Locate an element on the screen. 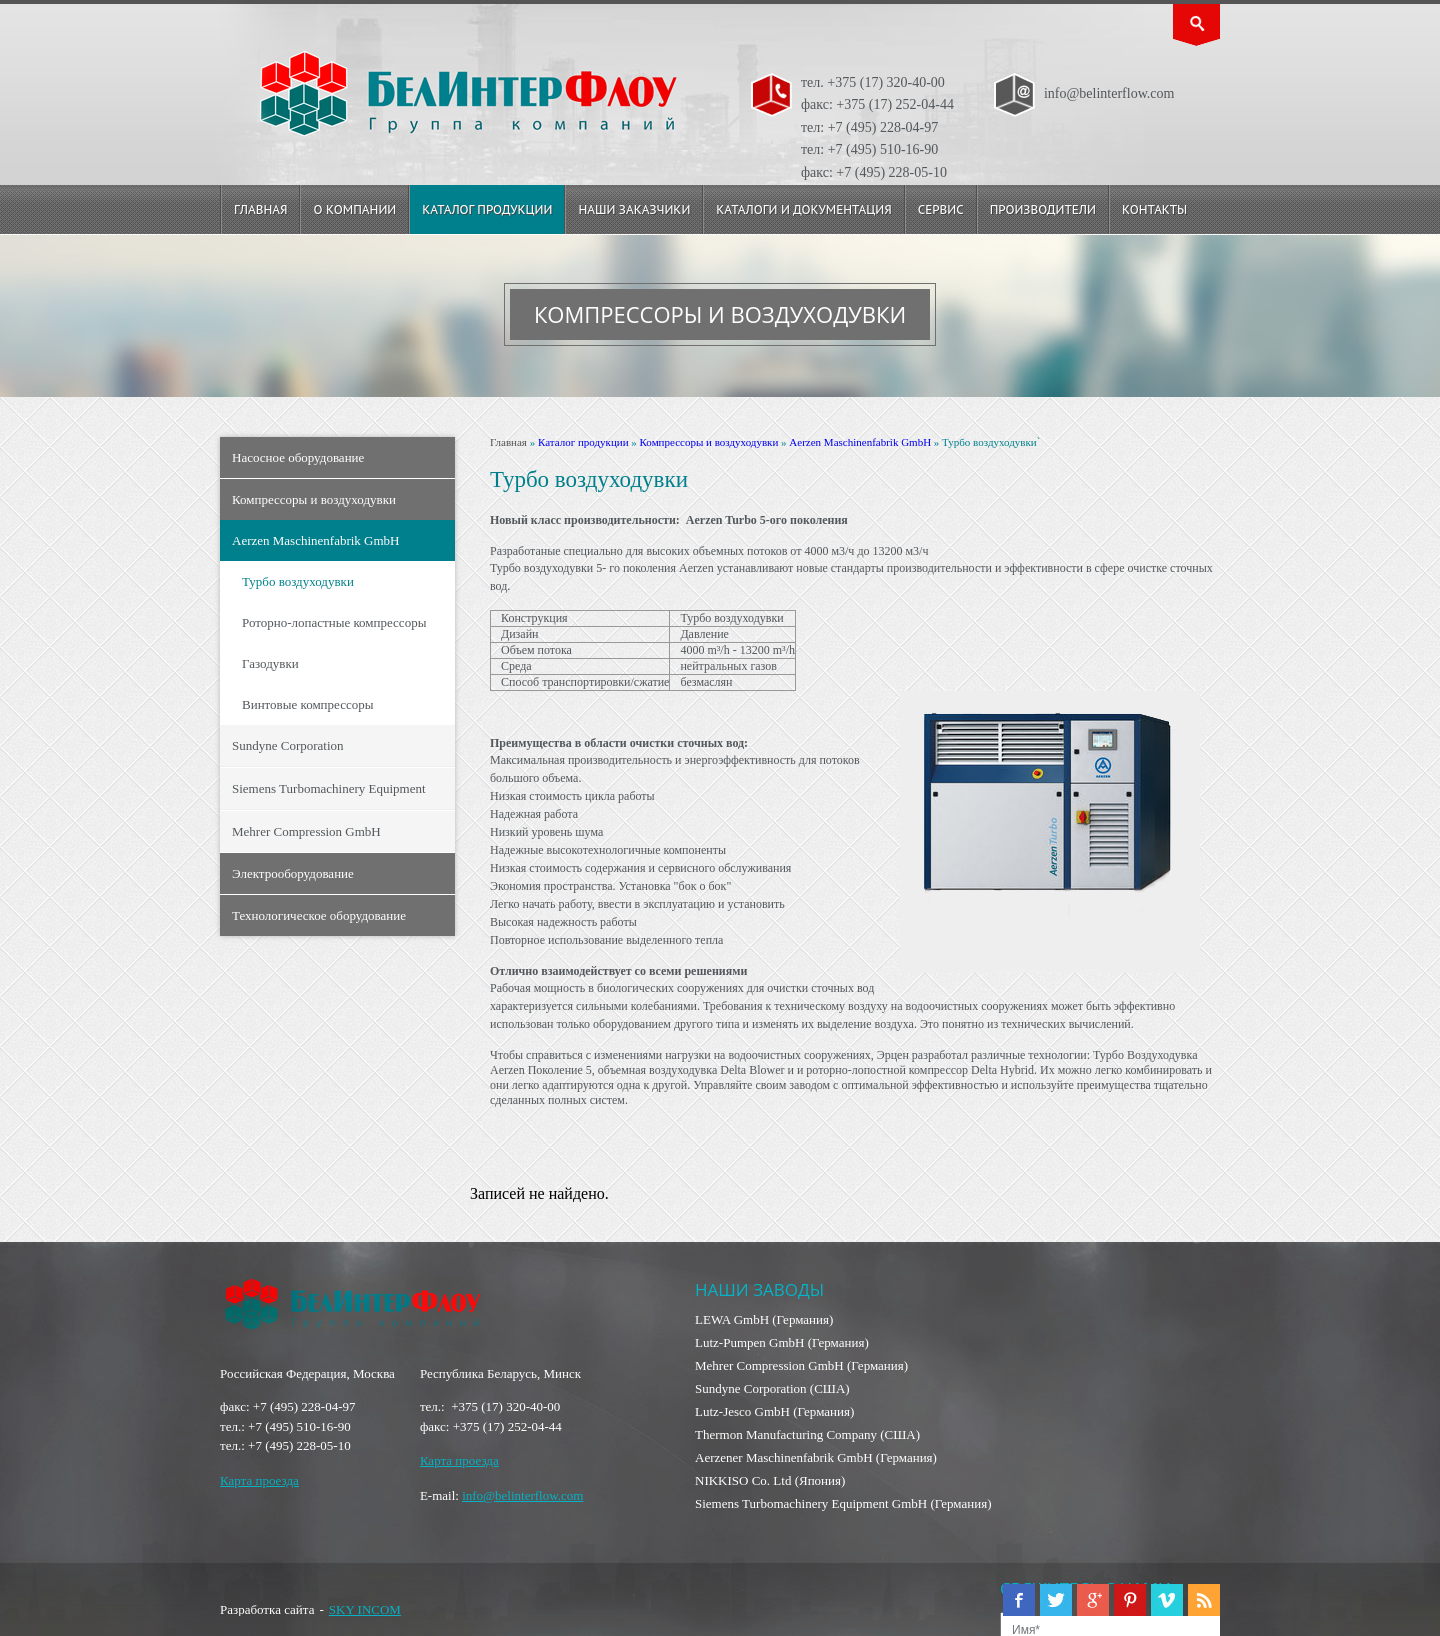 The image size is (1440, 1636). Роторно-лопастные компрессоры is located at coordinates (334, 622).